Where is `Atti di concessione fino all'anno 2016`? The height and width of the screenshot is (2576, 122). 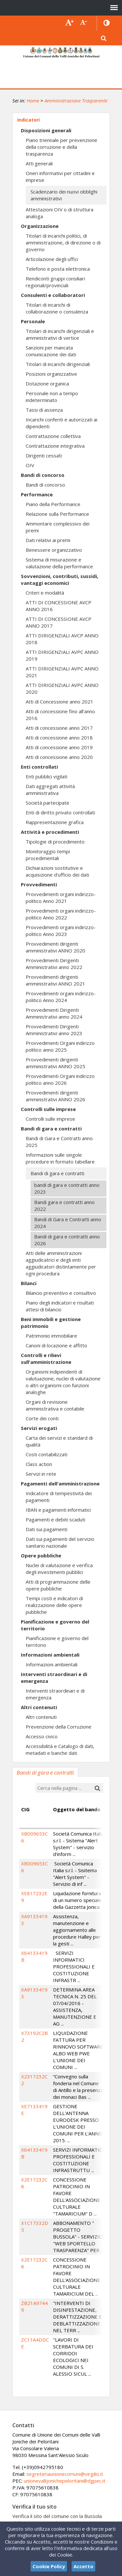
Atti di concessione fino all'anno 2016 is located at coordinates (60, 714).